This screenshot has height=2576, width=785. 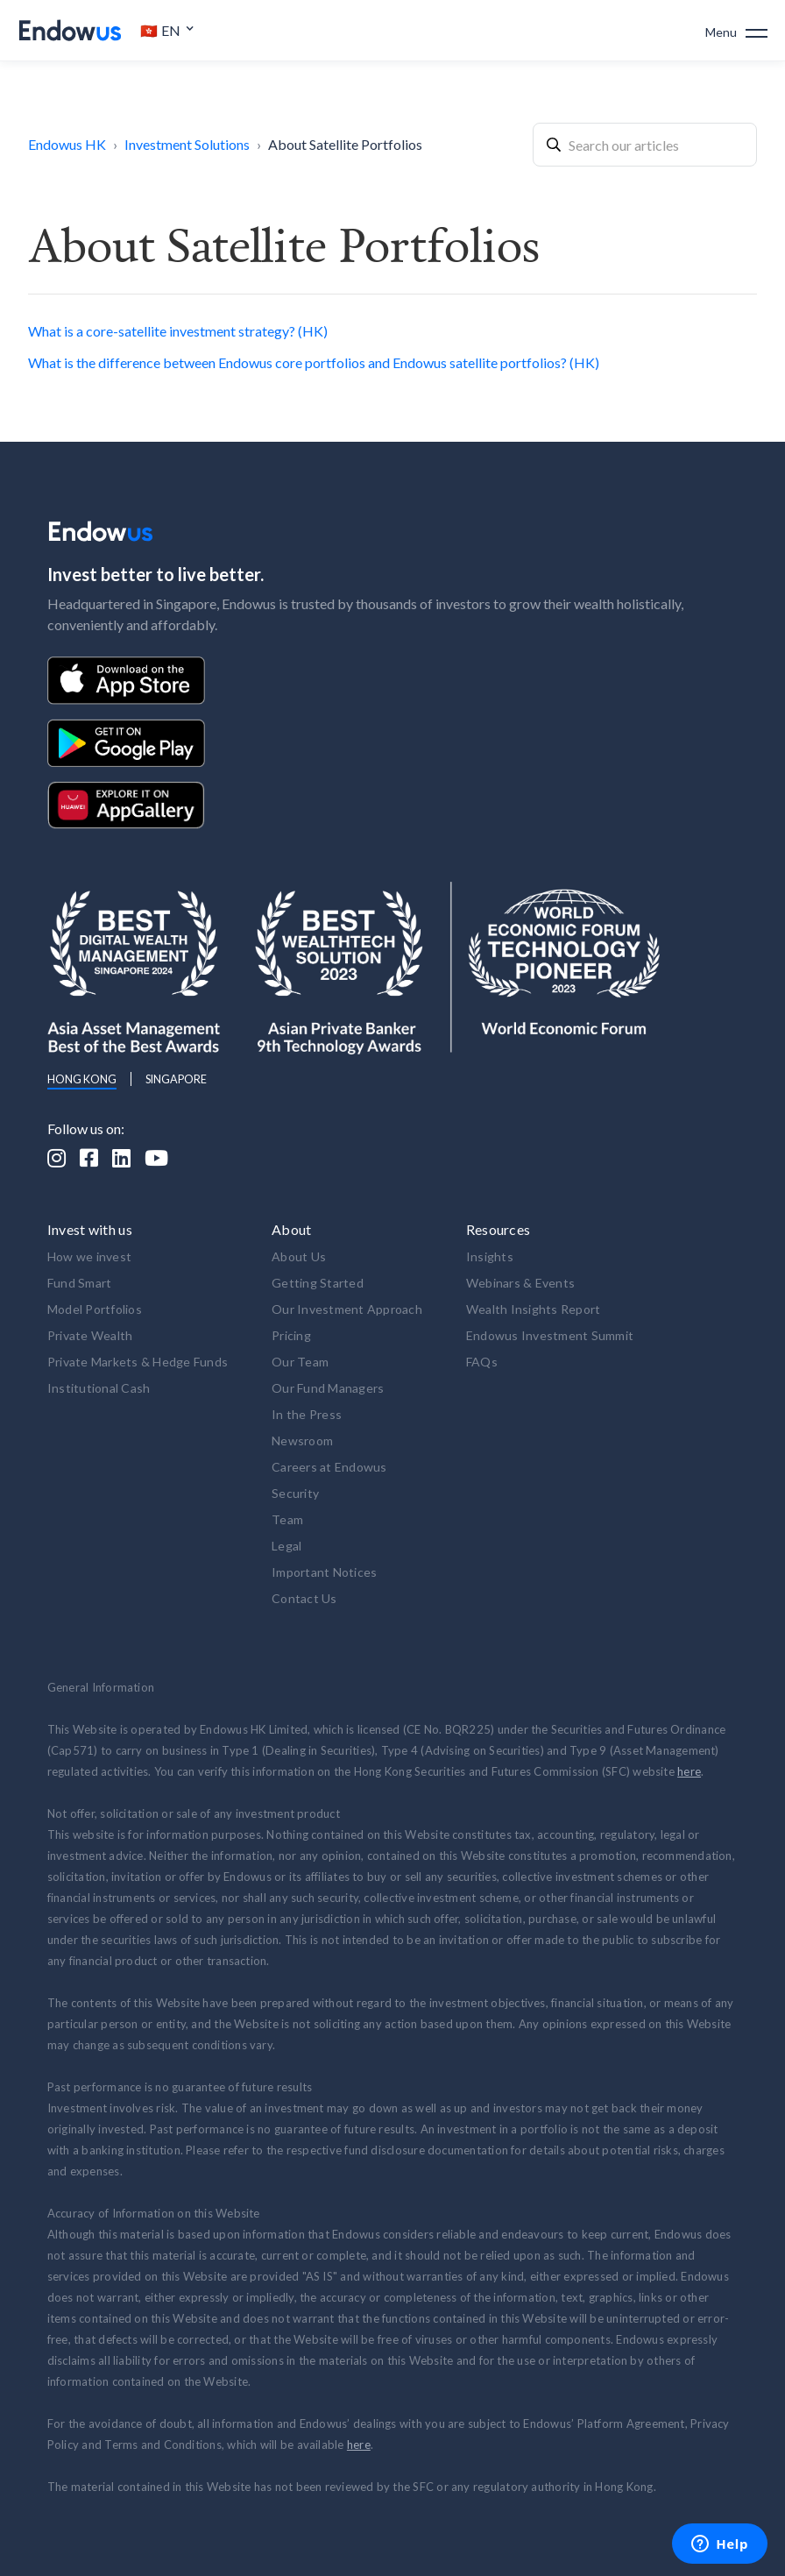 What do you see at coordinates (89, 1256) in the screenshot?
I see `How we invest` at bounding box center [89, 1256].